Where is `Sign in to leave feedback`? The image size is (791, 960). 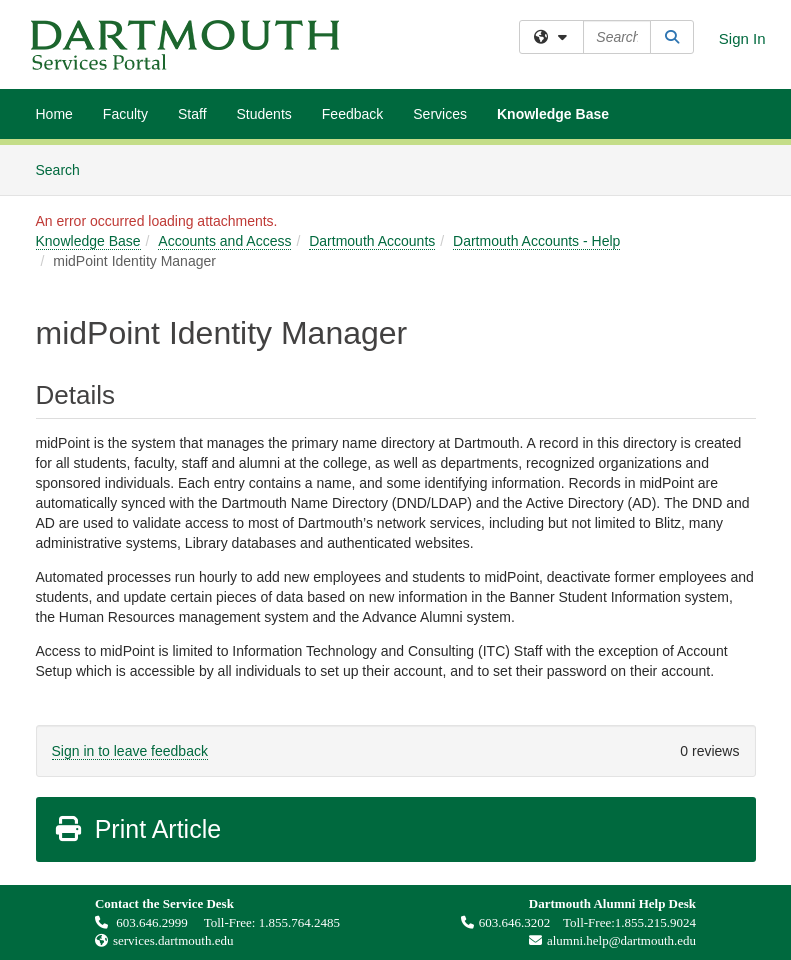 Sign in to leave feedback is located at coordinates (130, 751).